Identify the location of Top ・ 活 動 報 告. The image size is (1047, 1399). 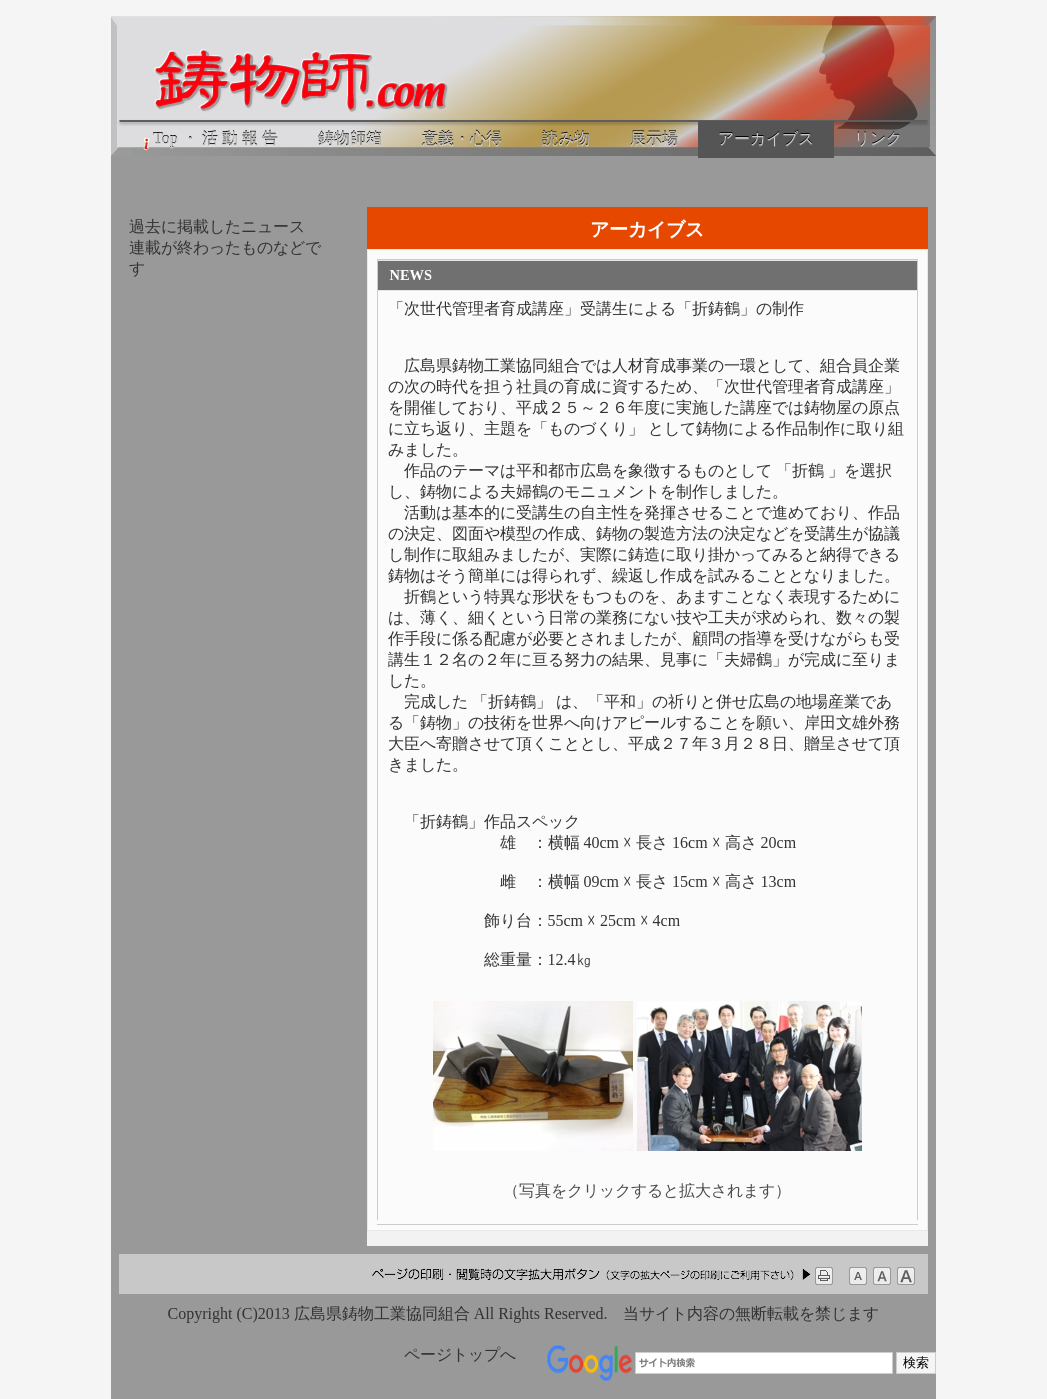
(209, 140).